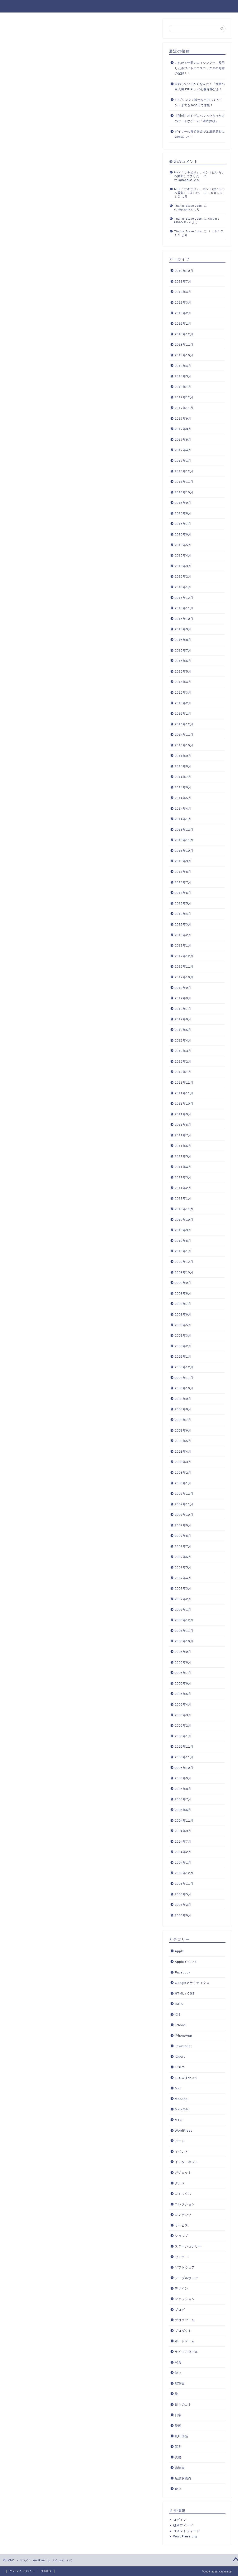  Describe the element at coordinates (192, 1983) in the screenshot. I see `Googleアナリティクス` at that location.